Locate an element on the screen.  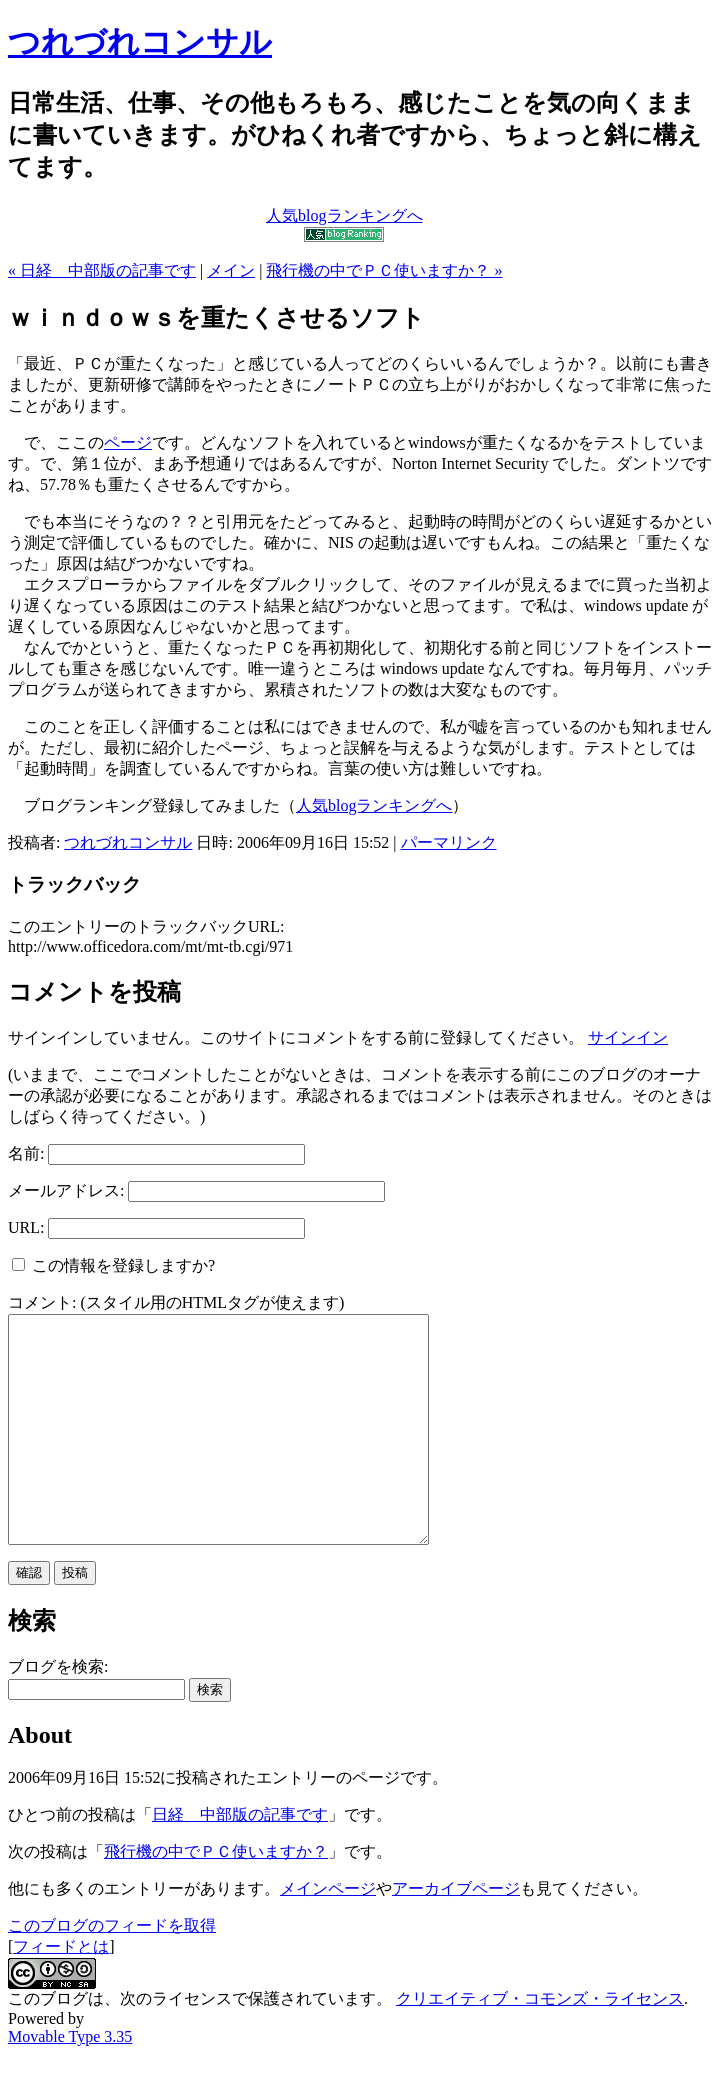
つれづれコンサル is located at coordinates (140, 42).